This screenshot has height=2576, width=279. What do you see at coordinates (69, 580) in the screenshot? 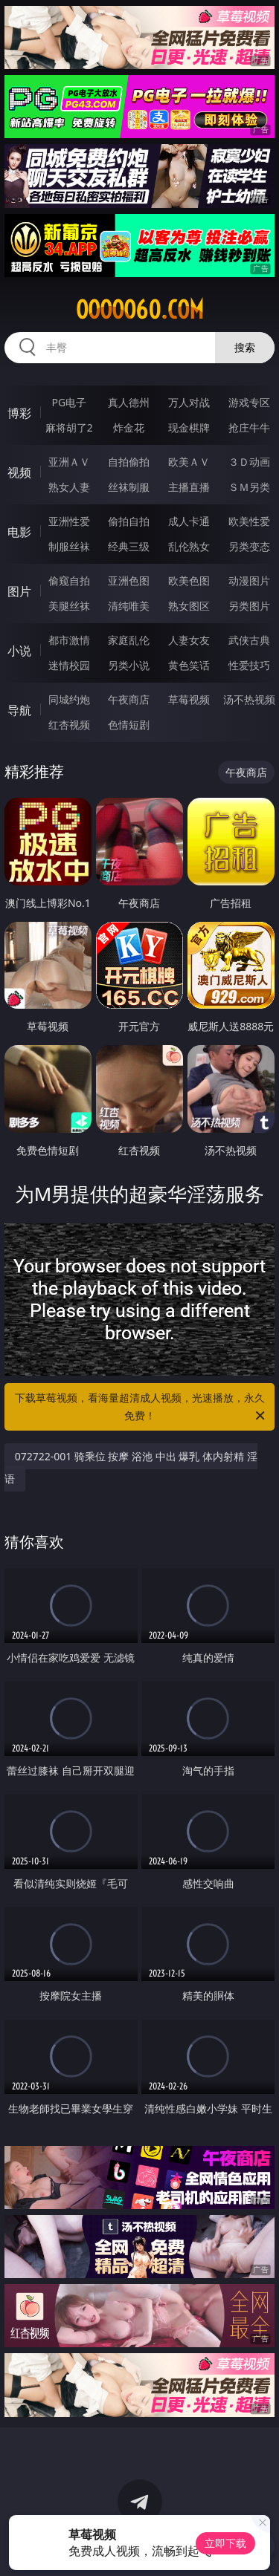
I see `偷窥自拍` at bounding box center [69, 580].